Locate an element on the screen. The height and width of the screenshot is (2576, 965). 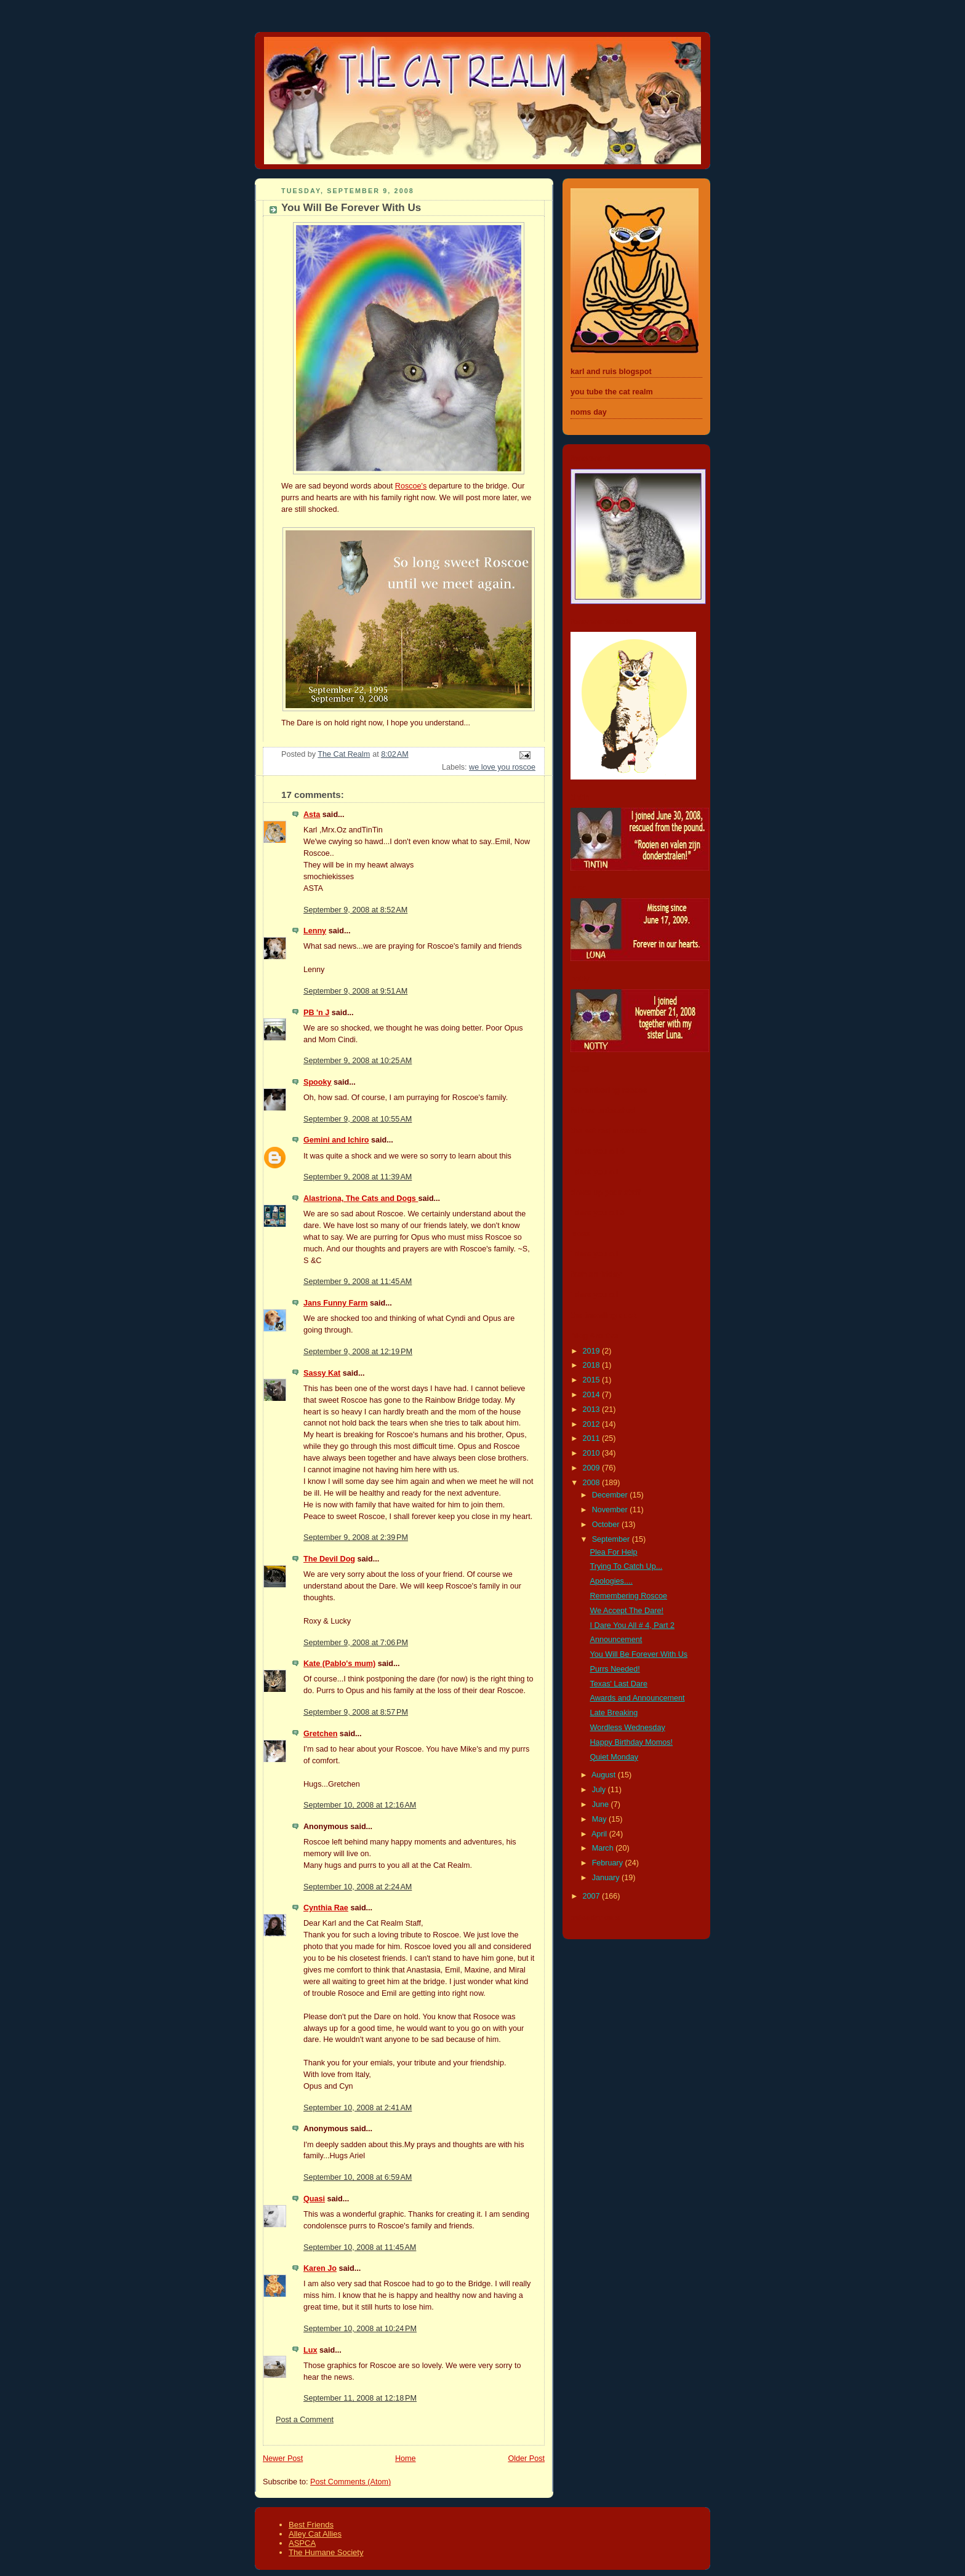
Gretchen is located at coordinates (320, 1733).